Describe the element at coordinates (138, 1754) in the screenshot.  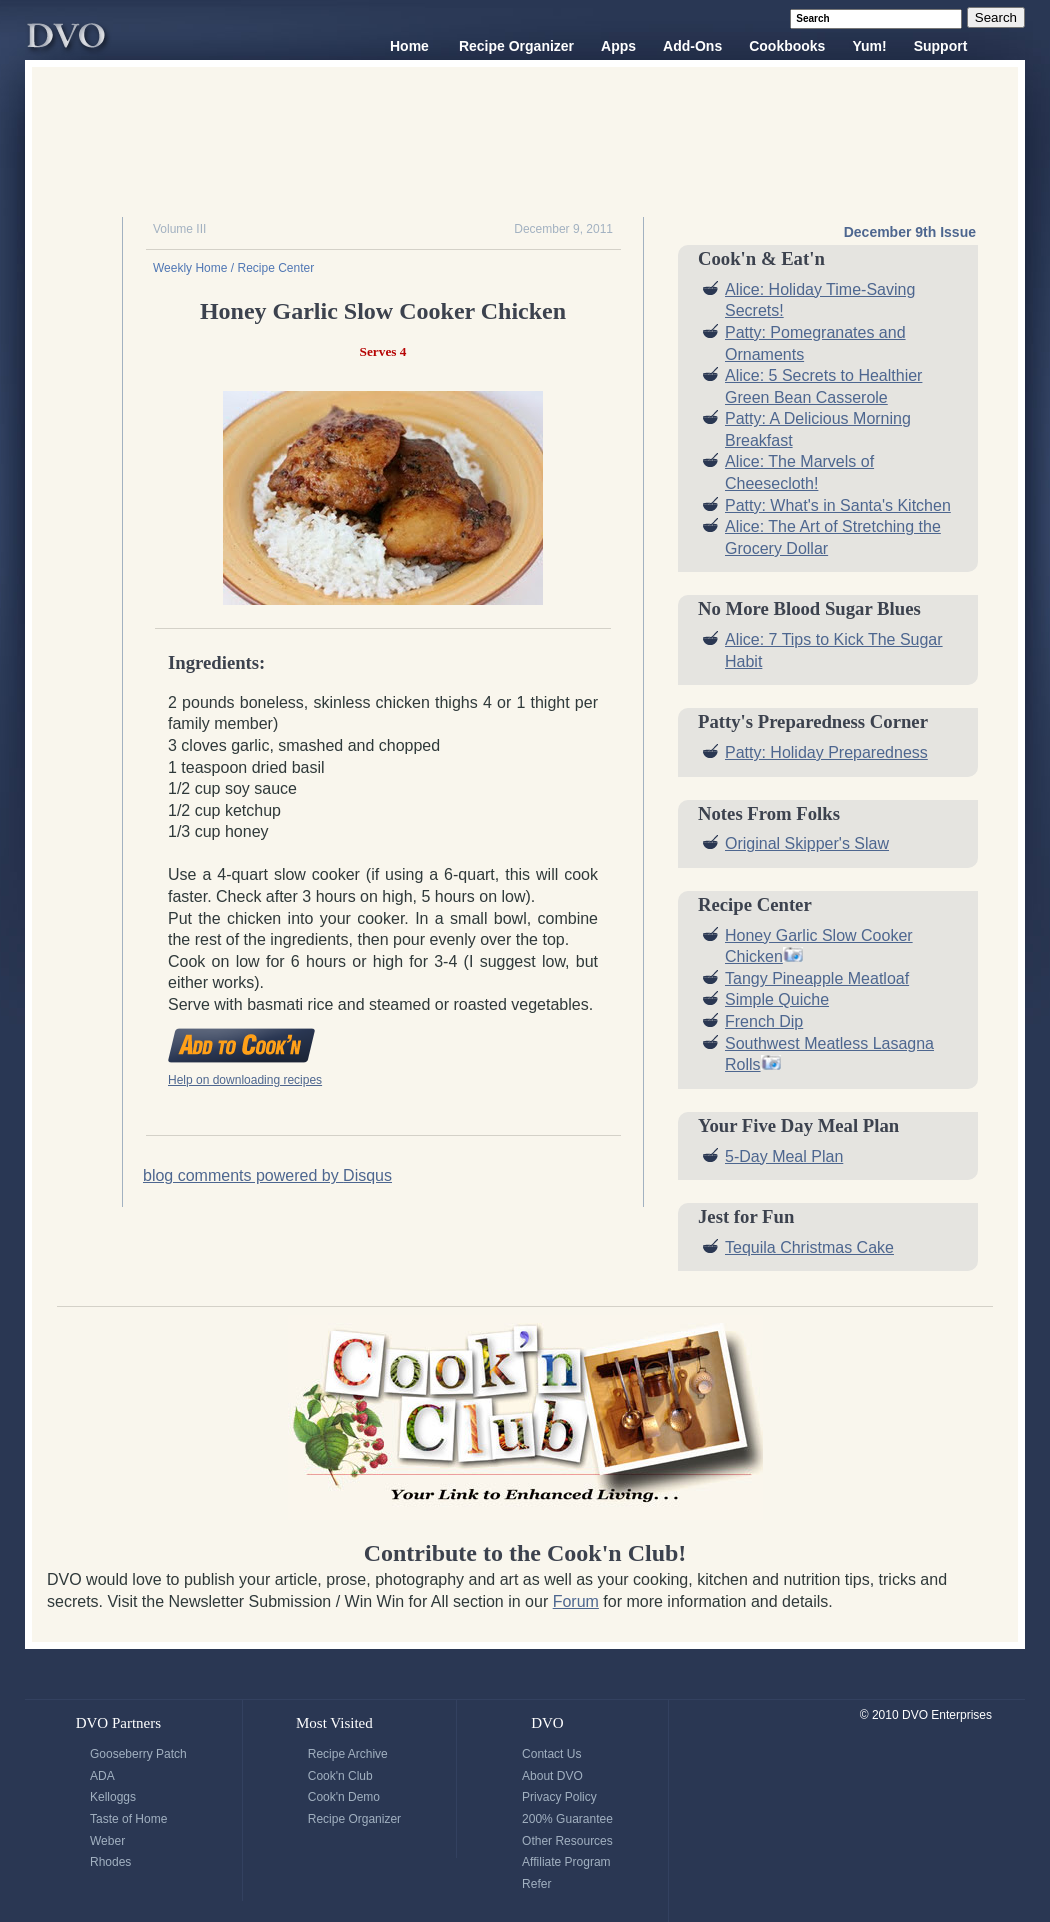
I see `Gooseberry Patch` at that location.